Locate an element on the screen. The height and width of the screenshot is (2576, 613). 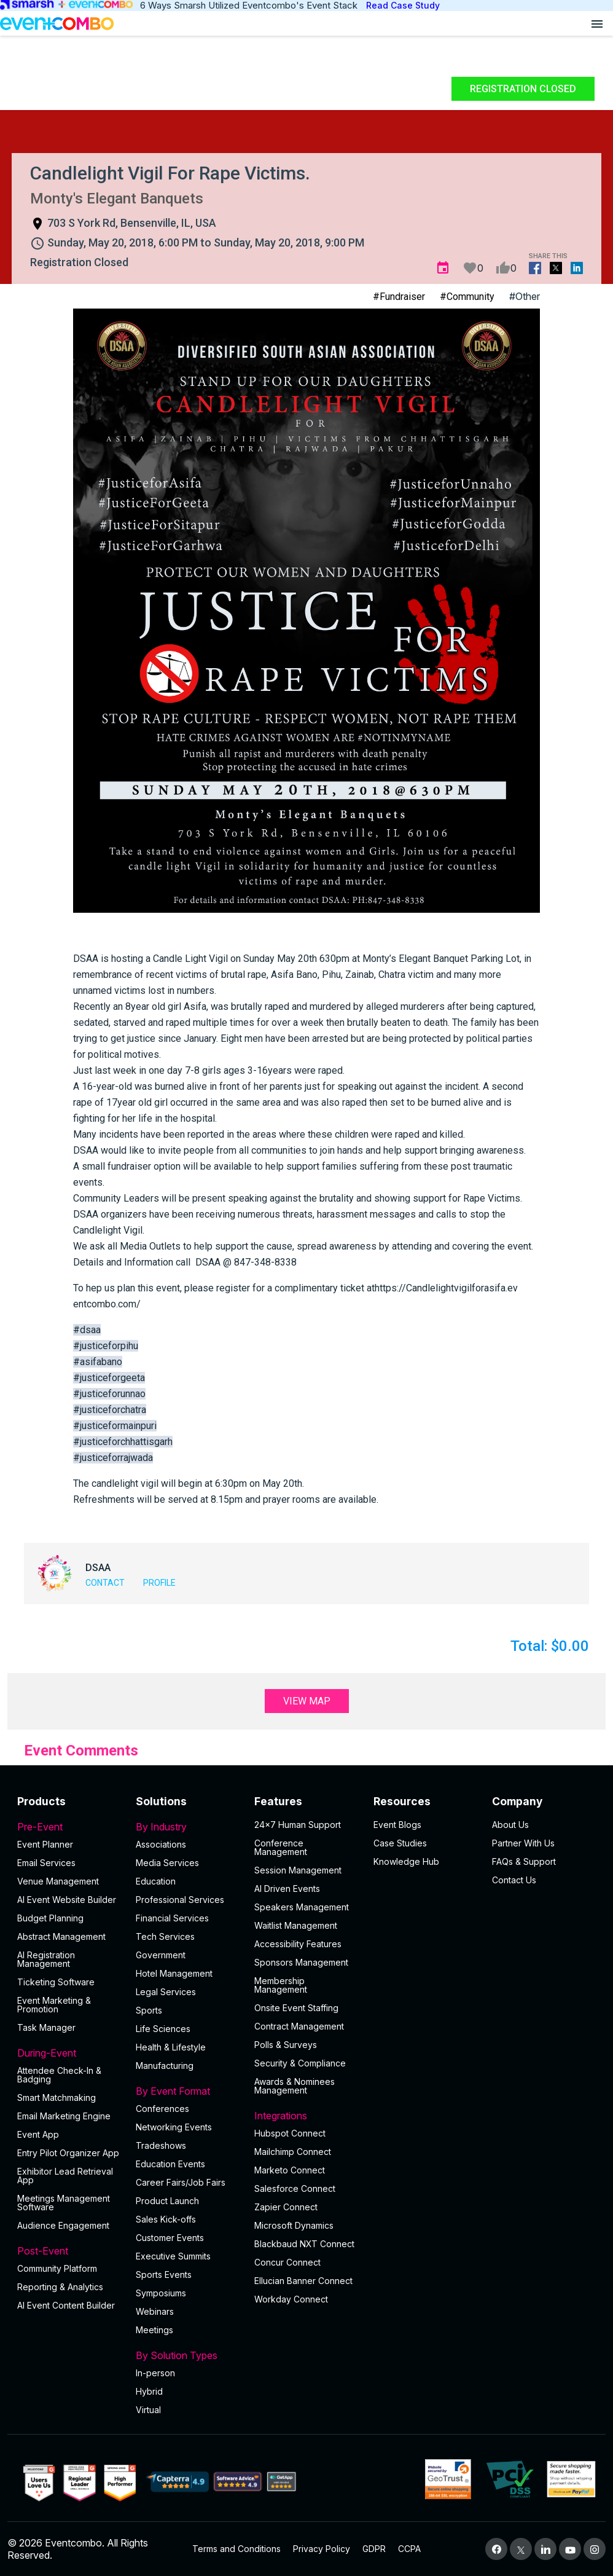
Education is located at coordinates (156, 1881).